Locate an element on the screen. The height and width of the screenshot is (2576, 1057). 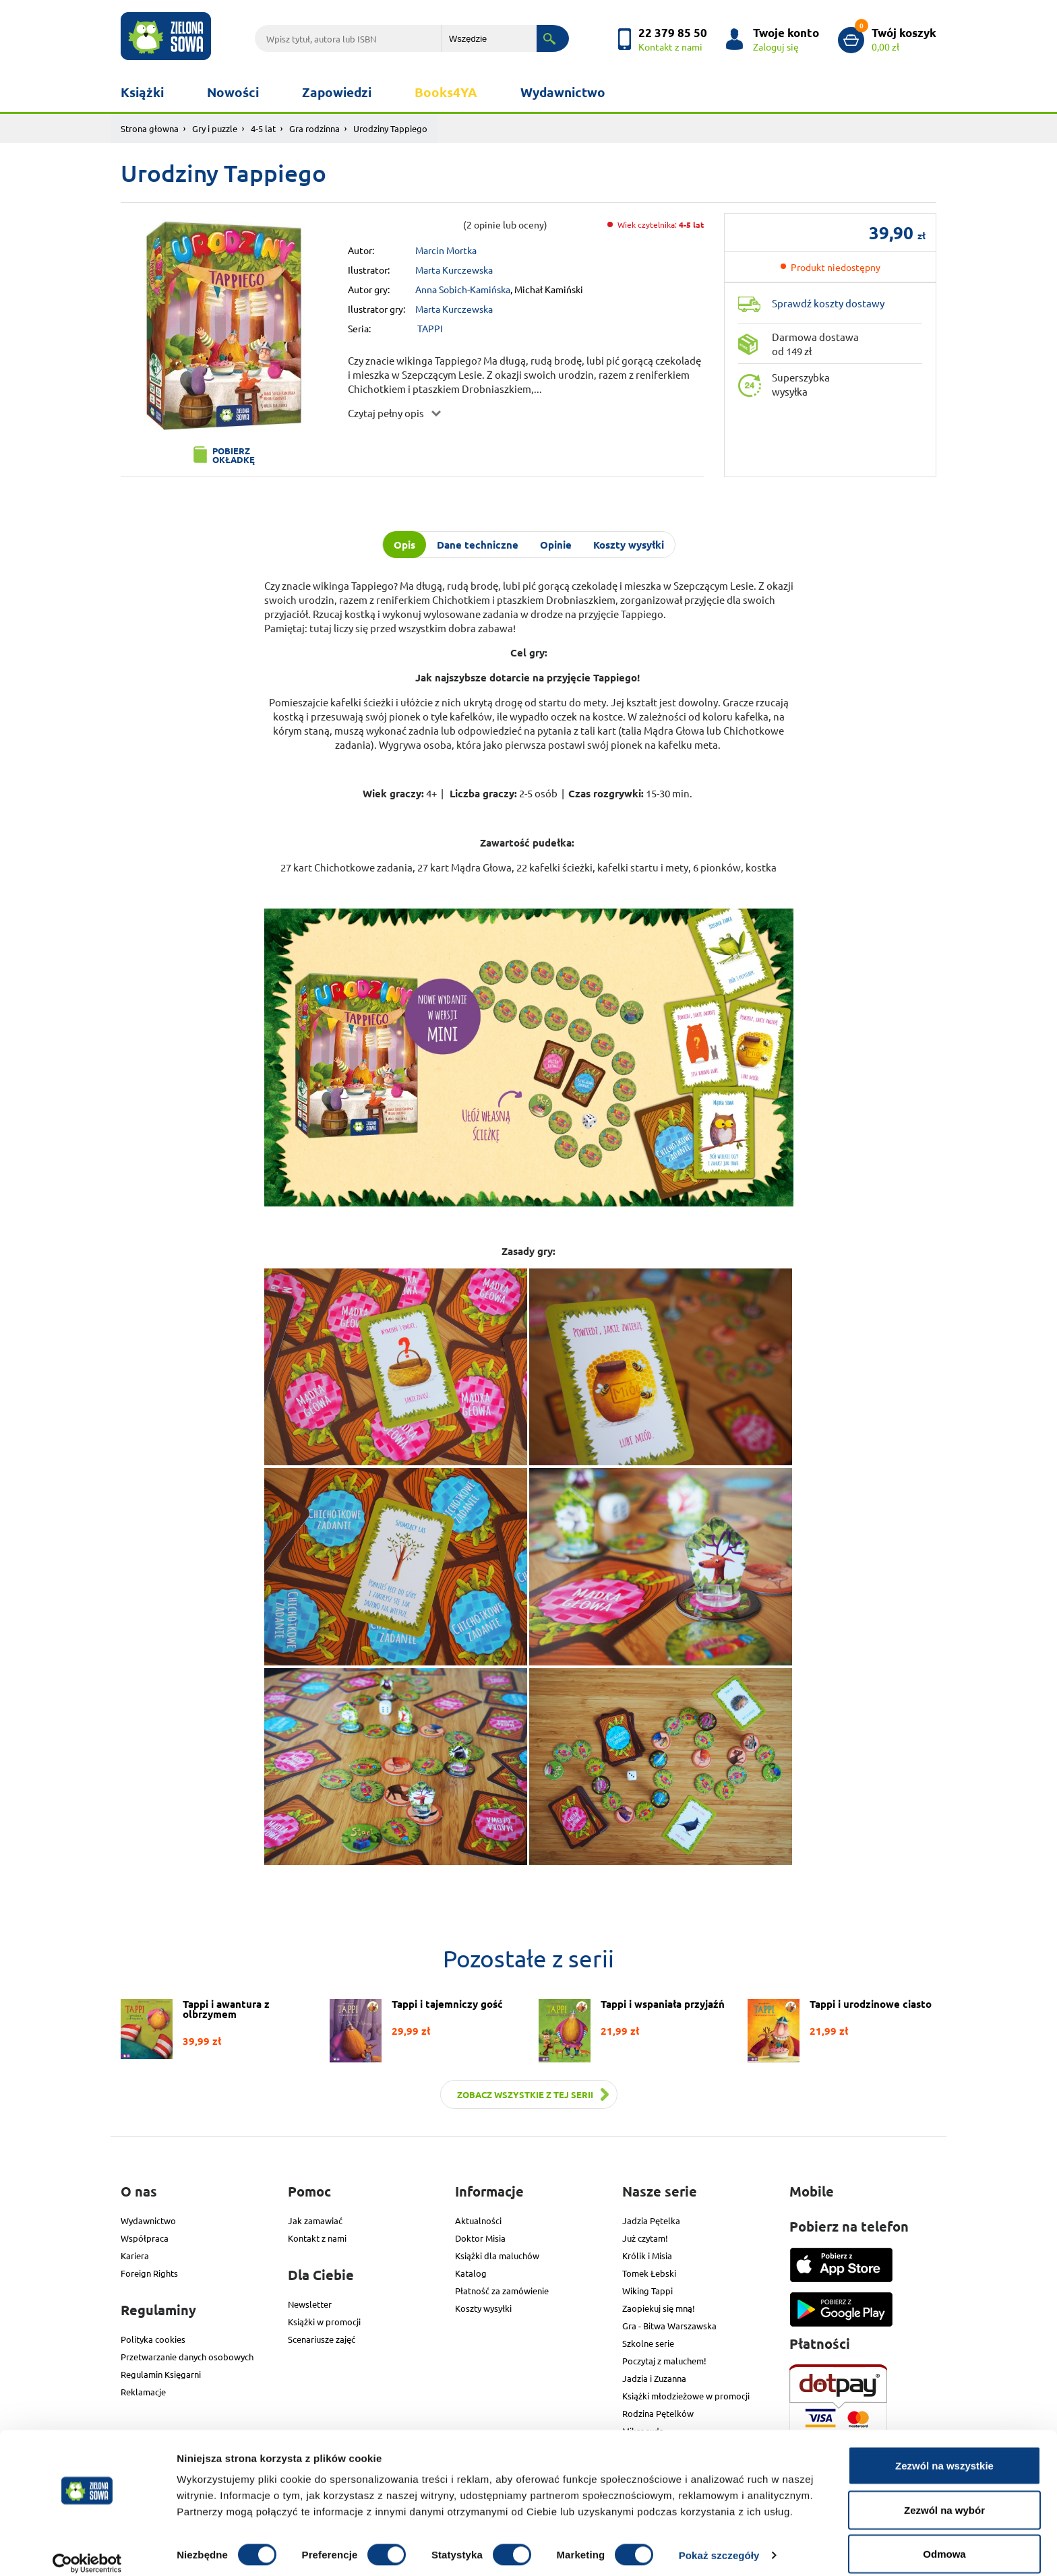
Opinie [tab] is located at coordinates (556, 544).